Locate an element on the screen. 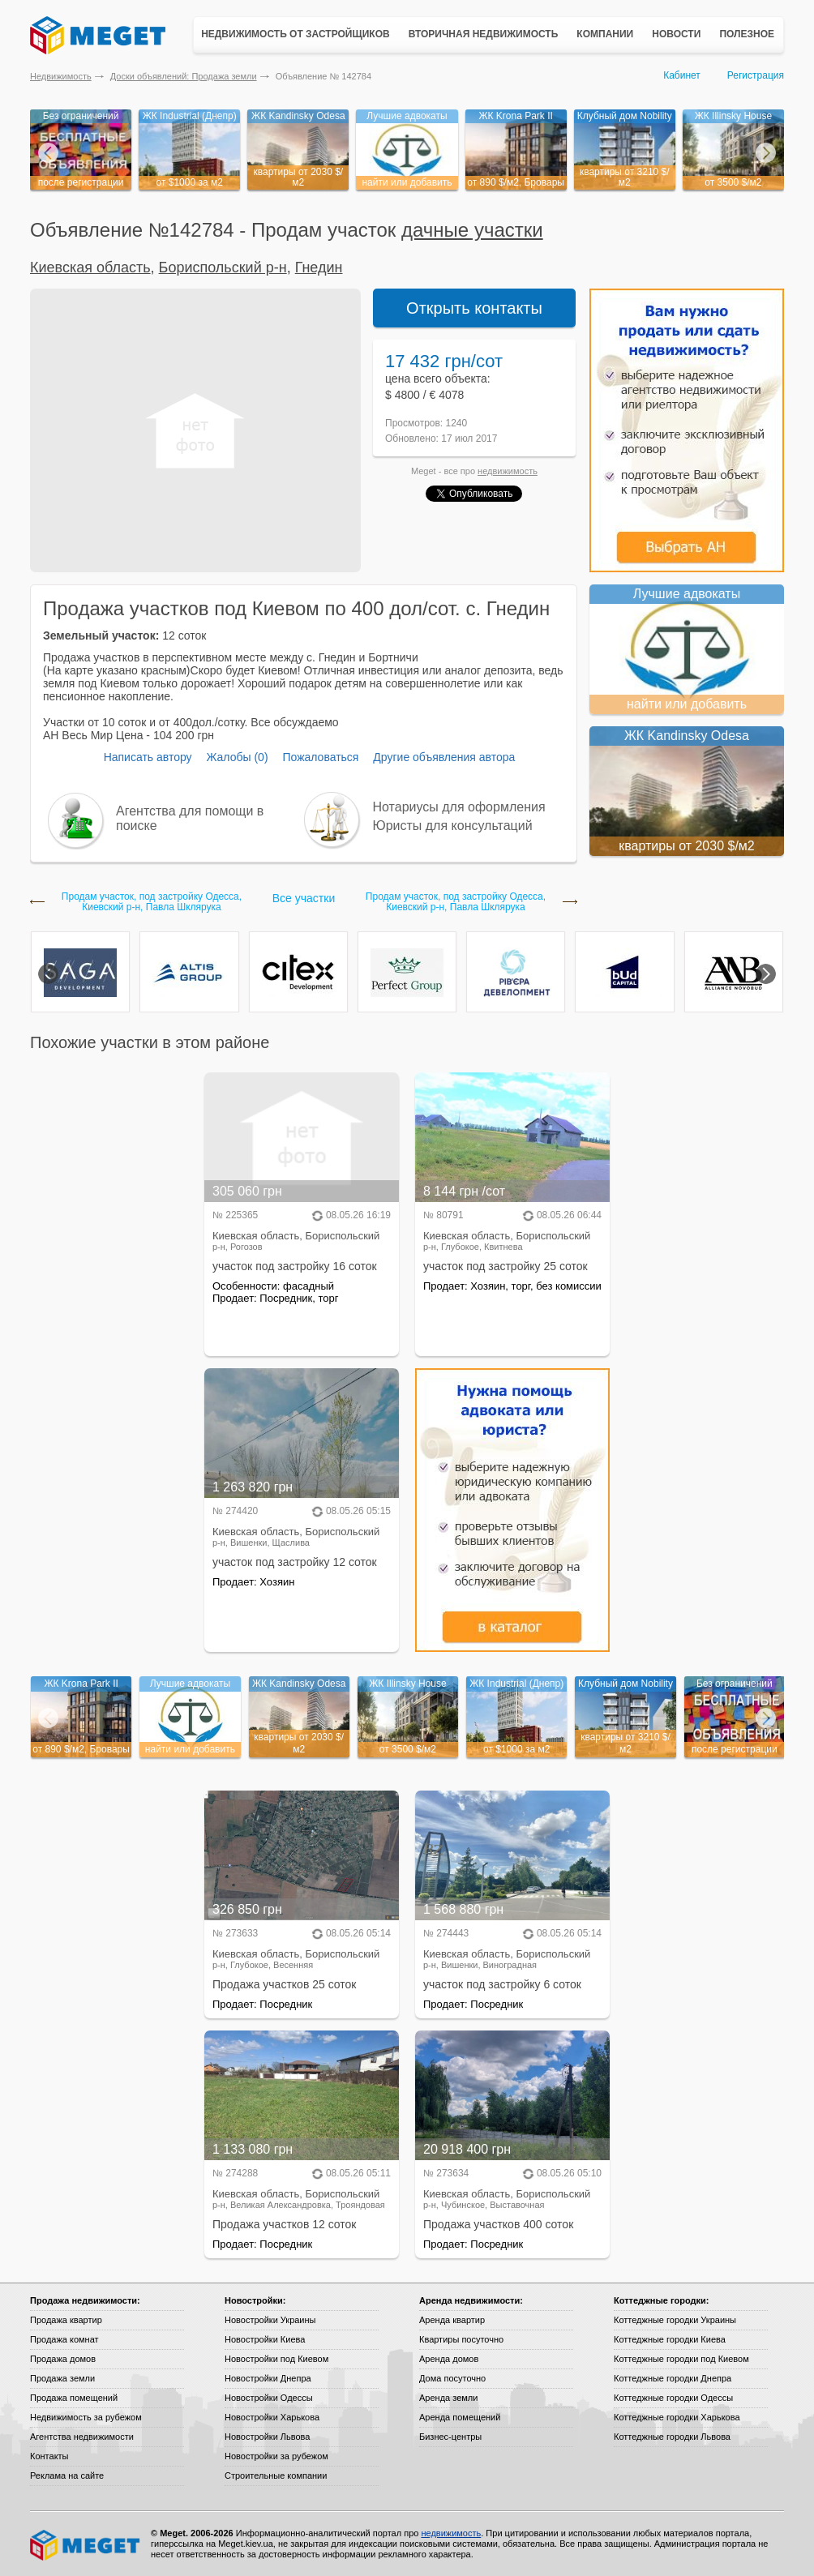 This screenshot has height=2576, width=814. Доски объявлений: Продажа земли is located at coordinates (183, 76).